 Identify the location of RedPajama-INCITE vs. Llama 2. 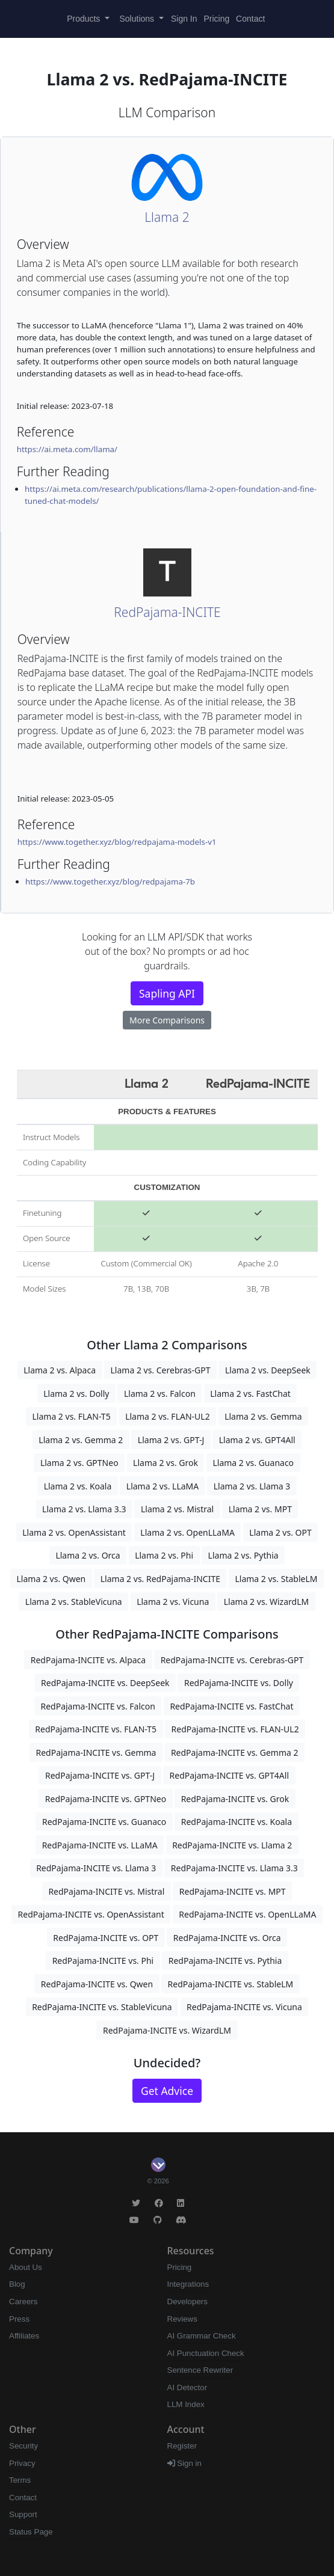
(232, 1845).